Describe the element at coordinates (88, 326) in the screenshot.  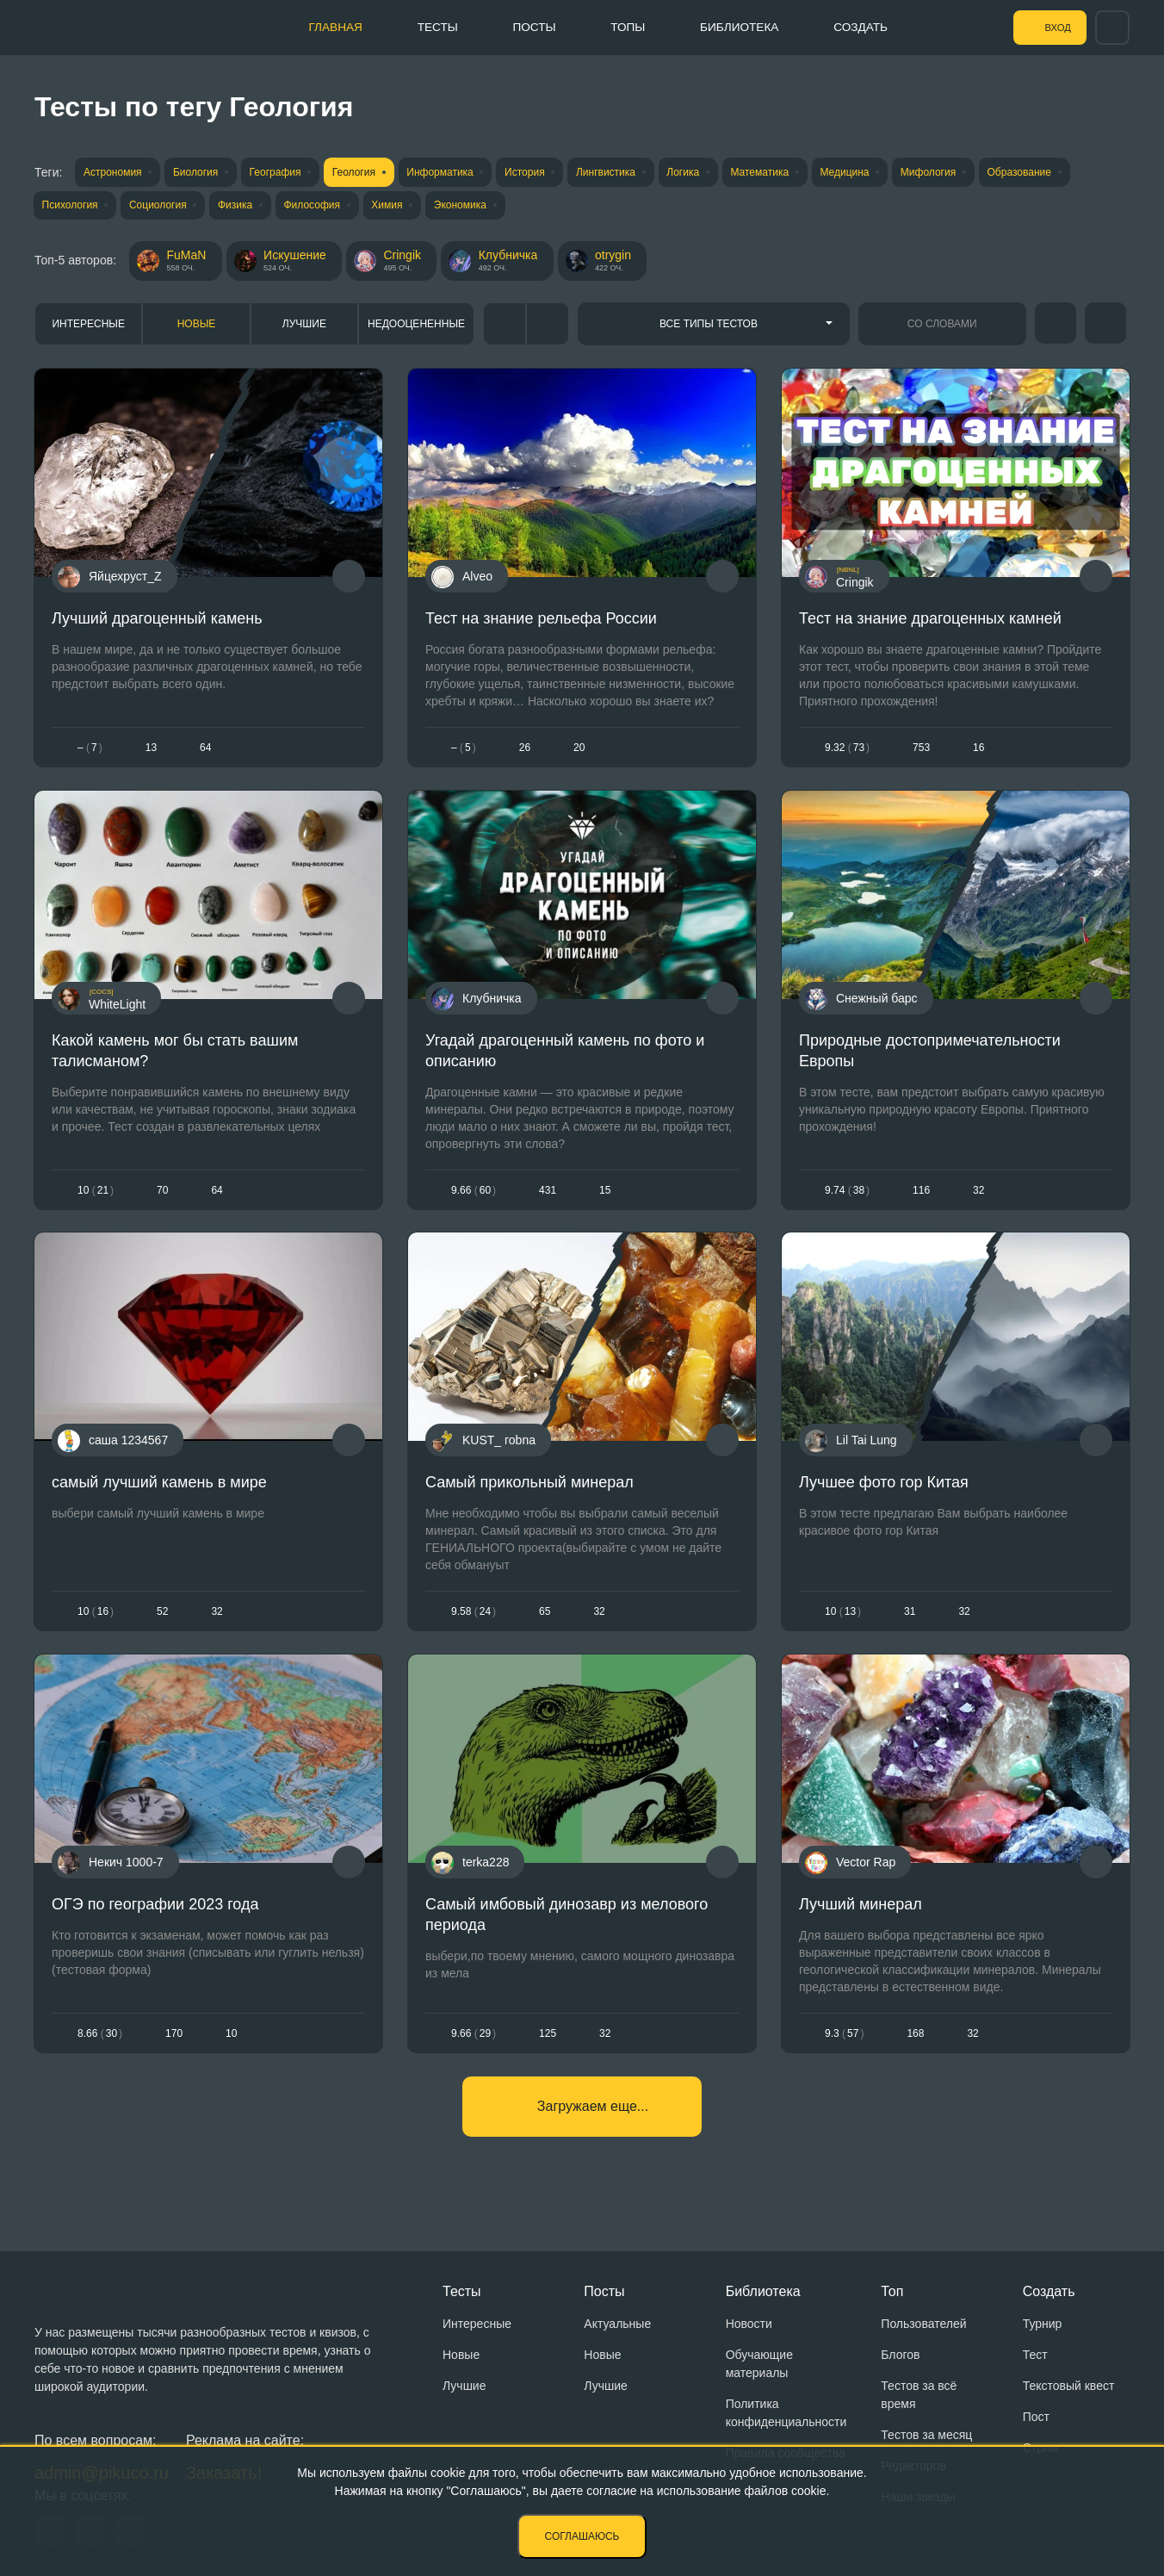
I see `Интересные` at that location.